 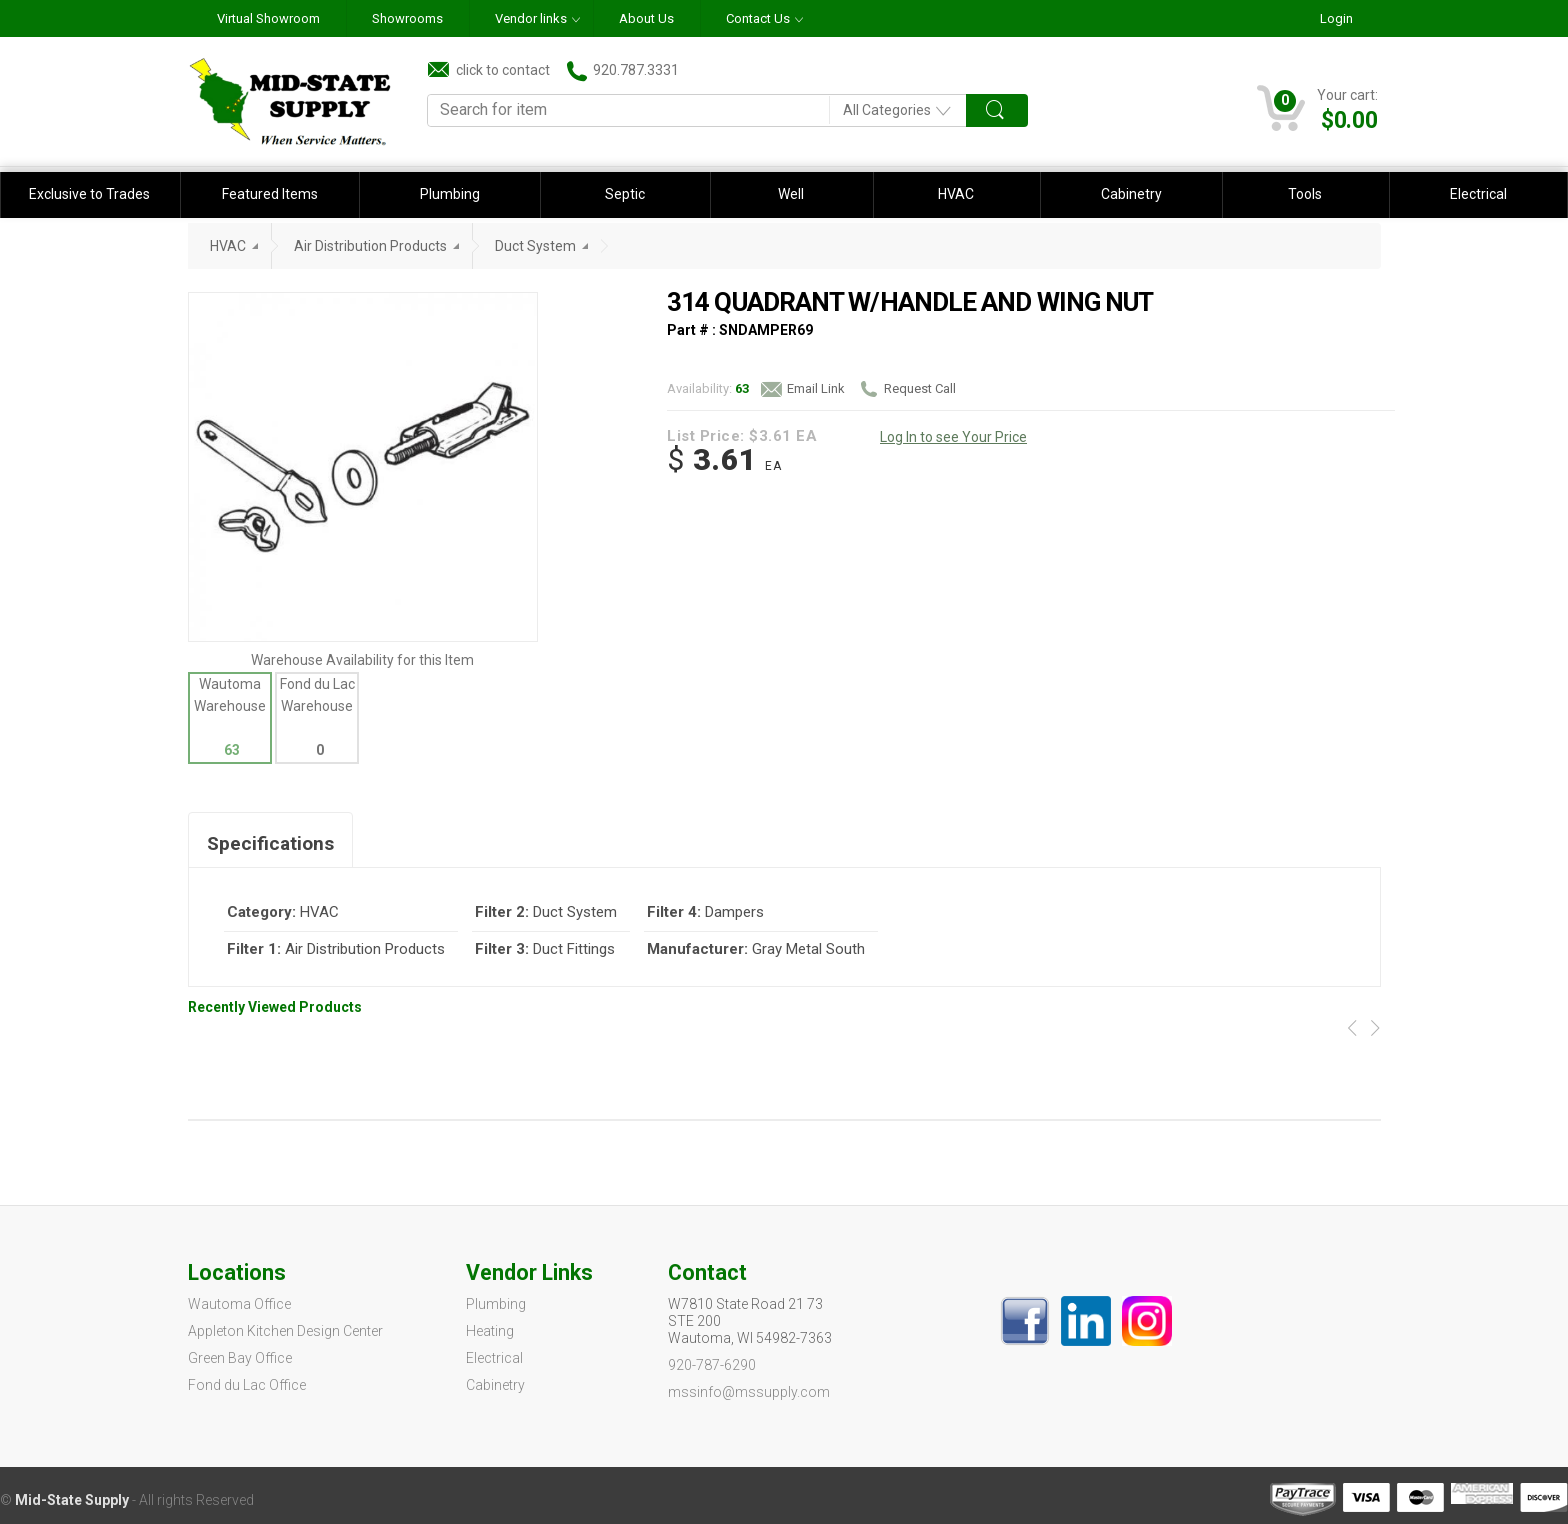 I want to click on Exclusive to Trades, so click(x=89, y=194).